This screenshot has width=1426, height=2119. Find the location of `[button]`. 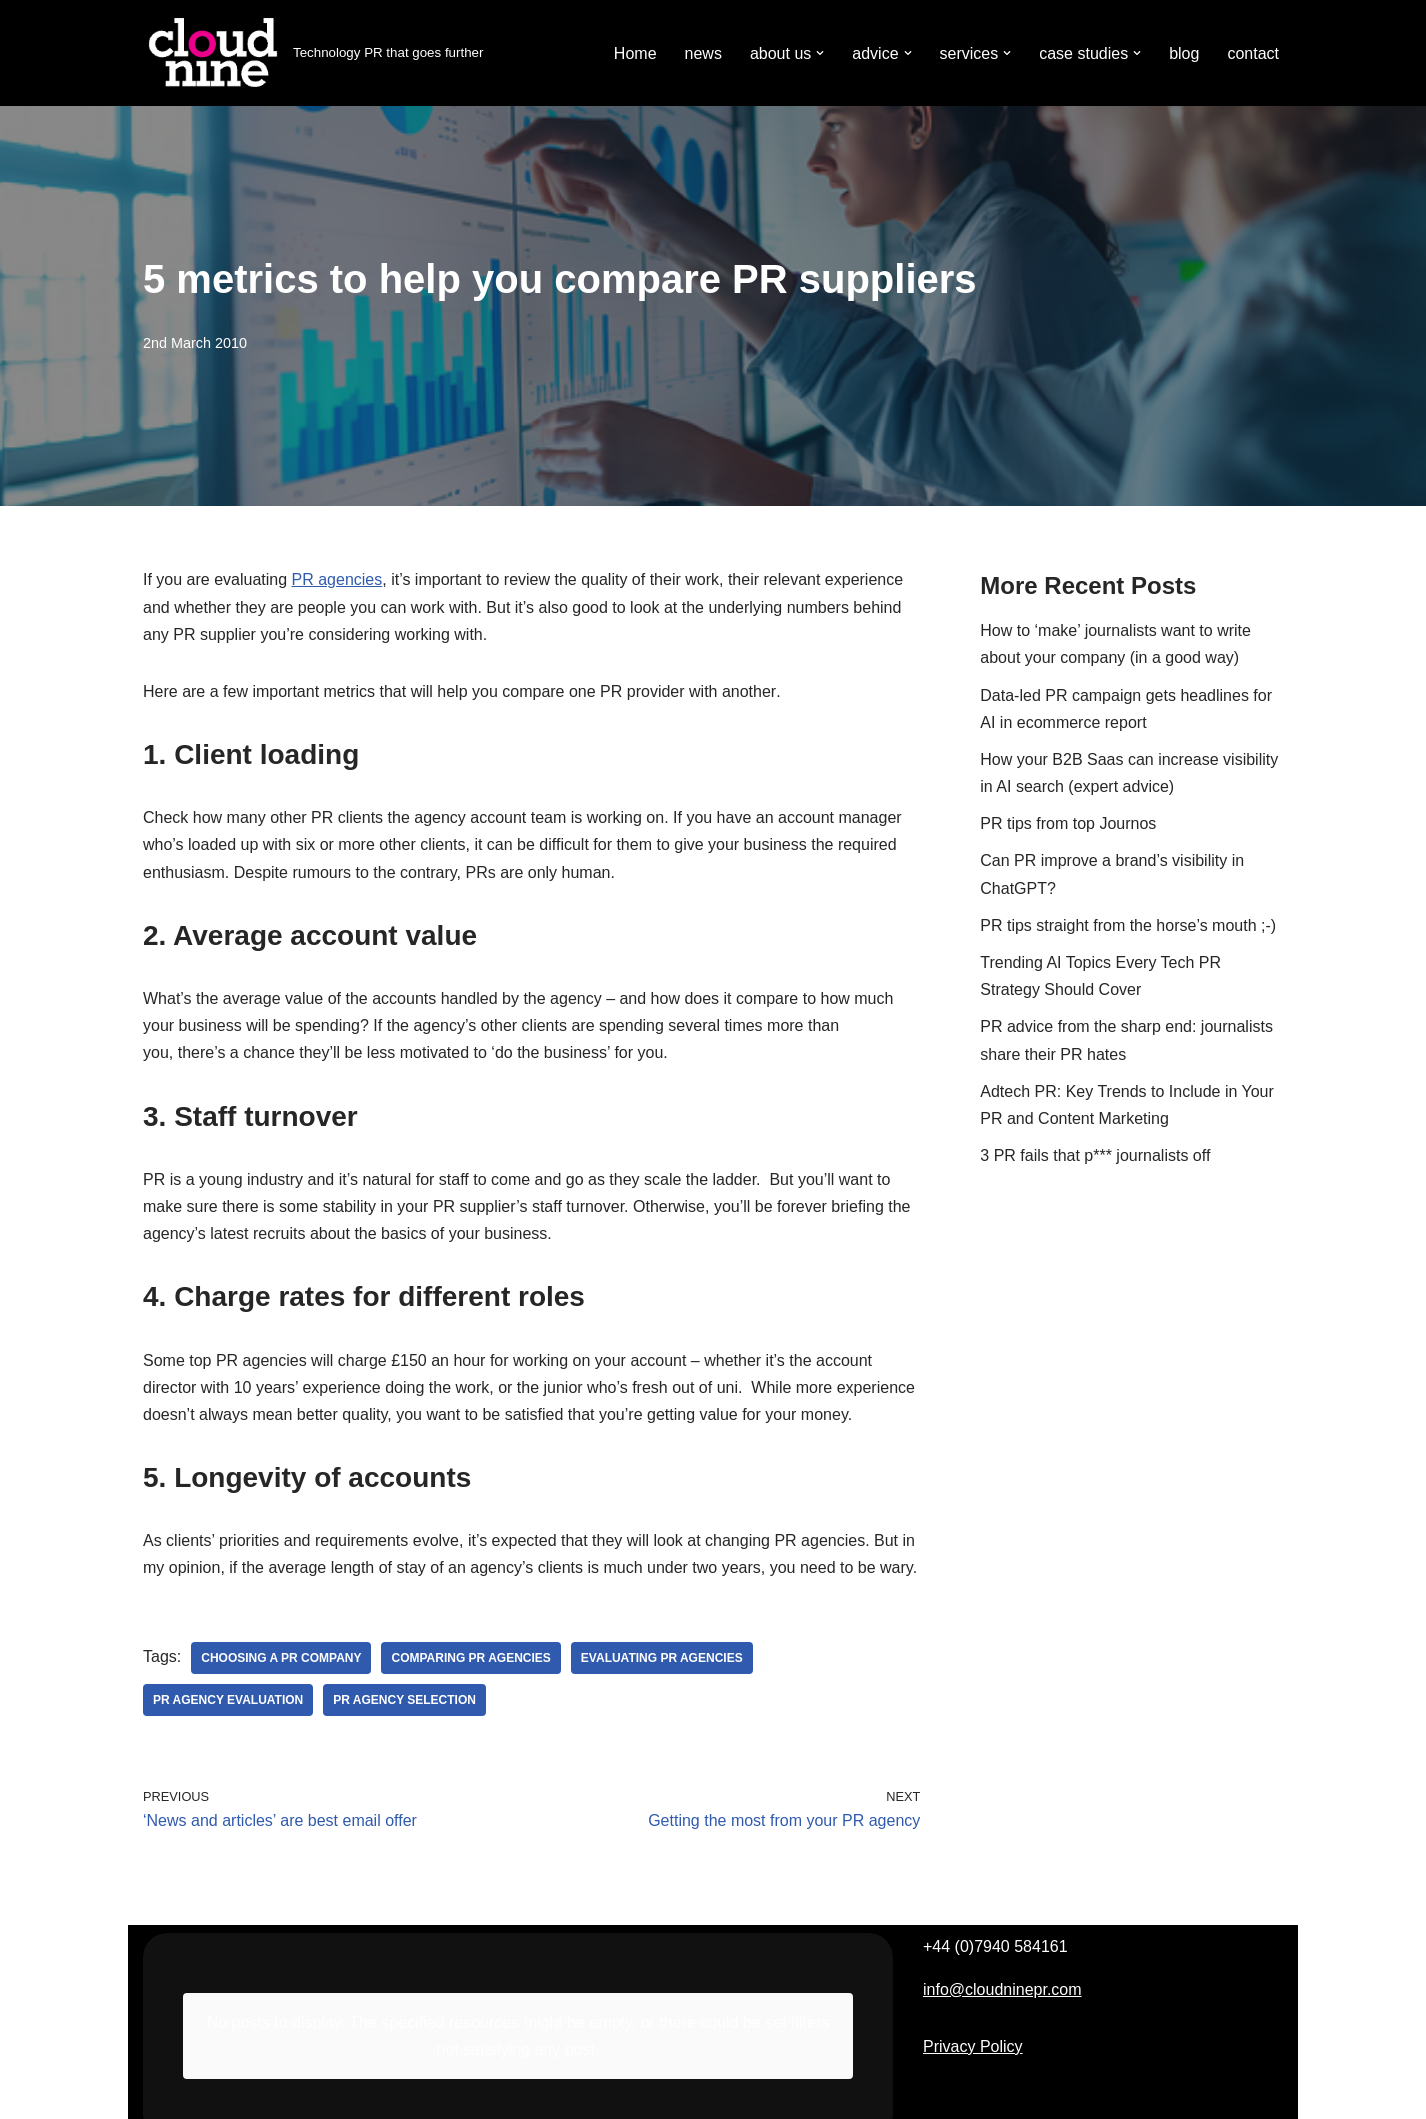

[button] is located at coordinates (820, 53).